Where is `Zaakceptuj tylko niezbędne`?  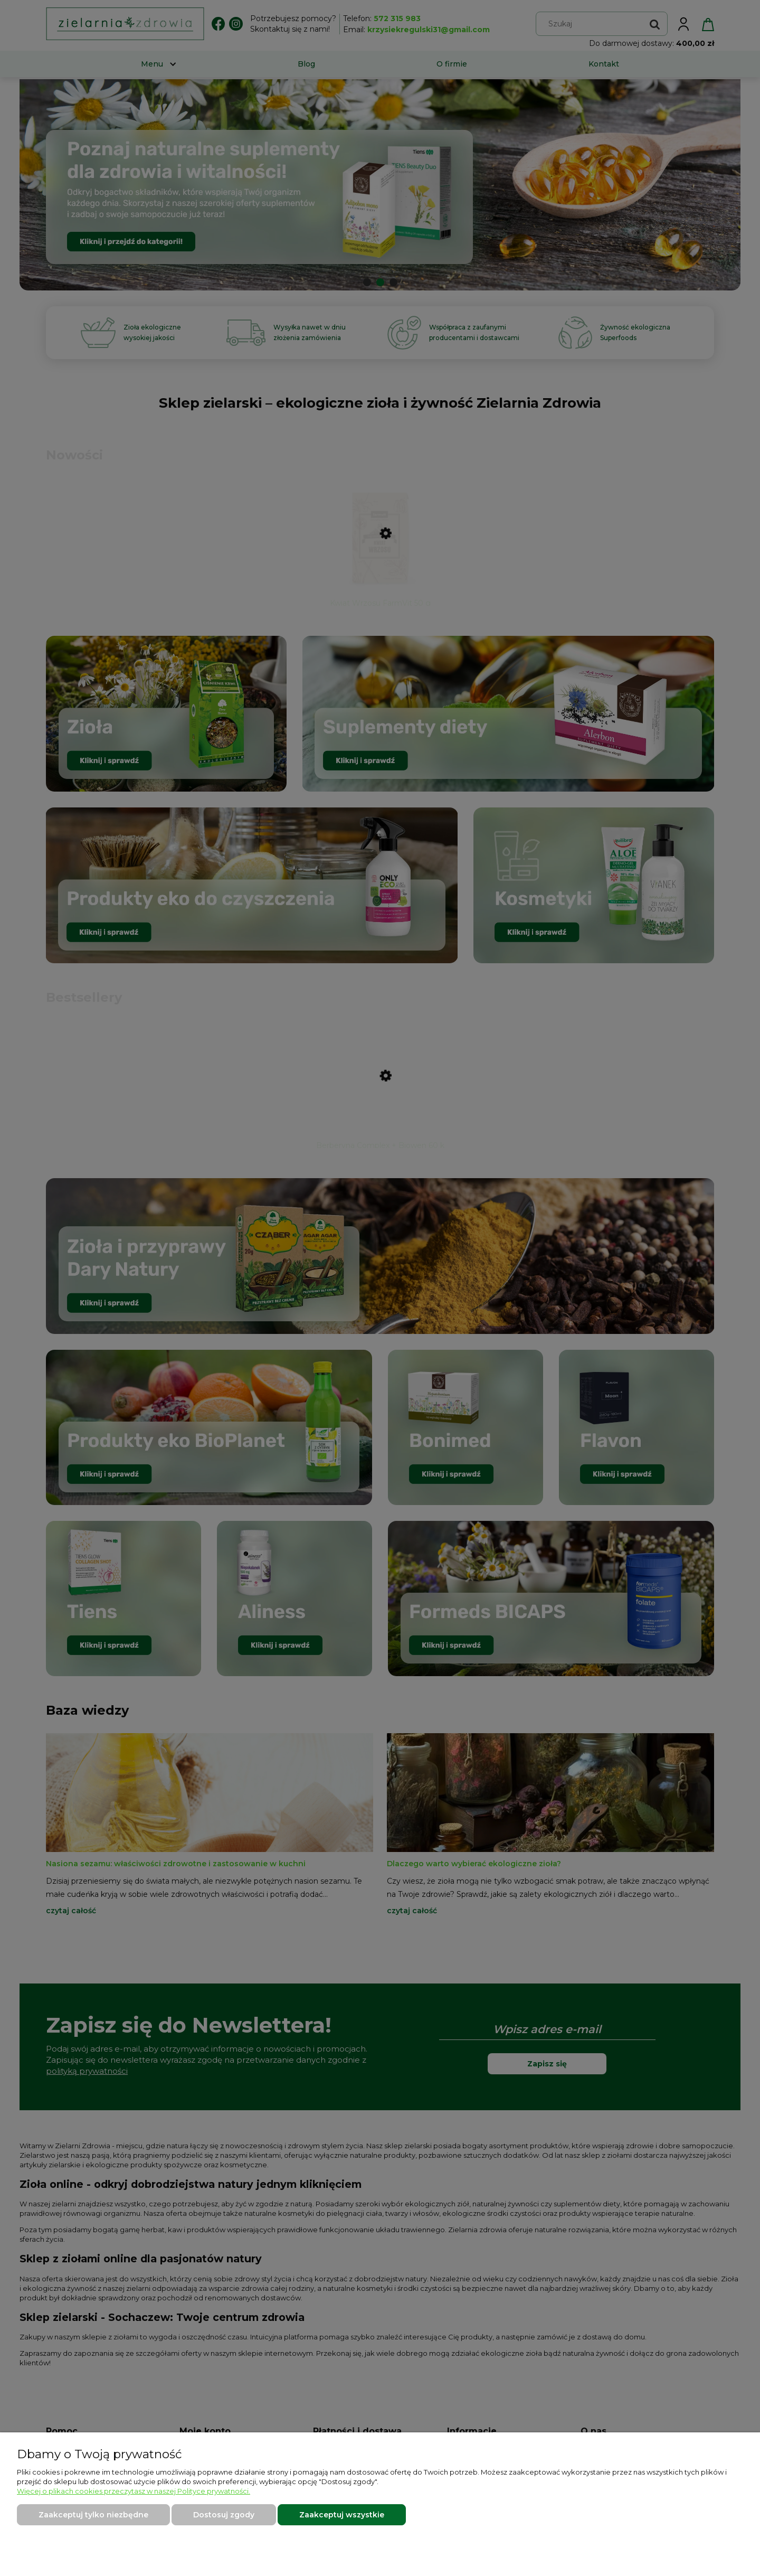 Zaakceptuj tylko niezbędne is located at coordinates (93, 2514).